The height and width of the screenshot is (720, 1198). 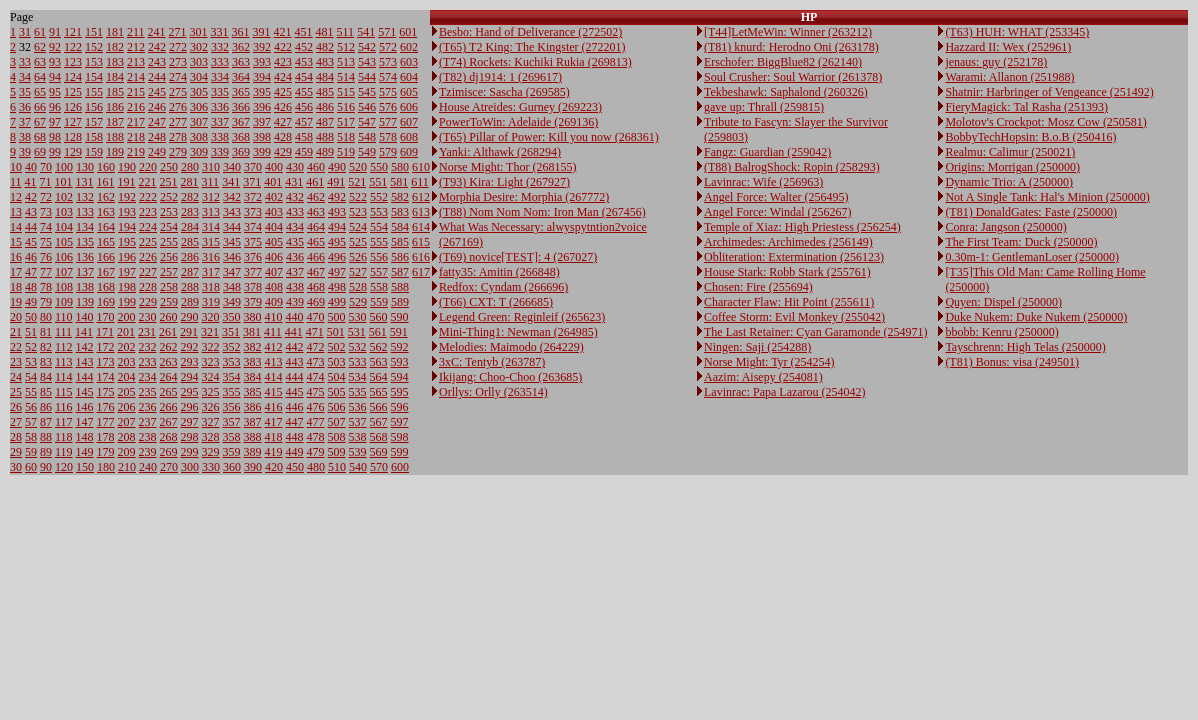 I want to click on 38, so click(x=25, y=137).